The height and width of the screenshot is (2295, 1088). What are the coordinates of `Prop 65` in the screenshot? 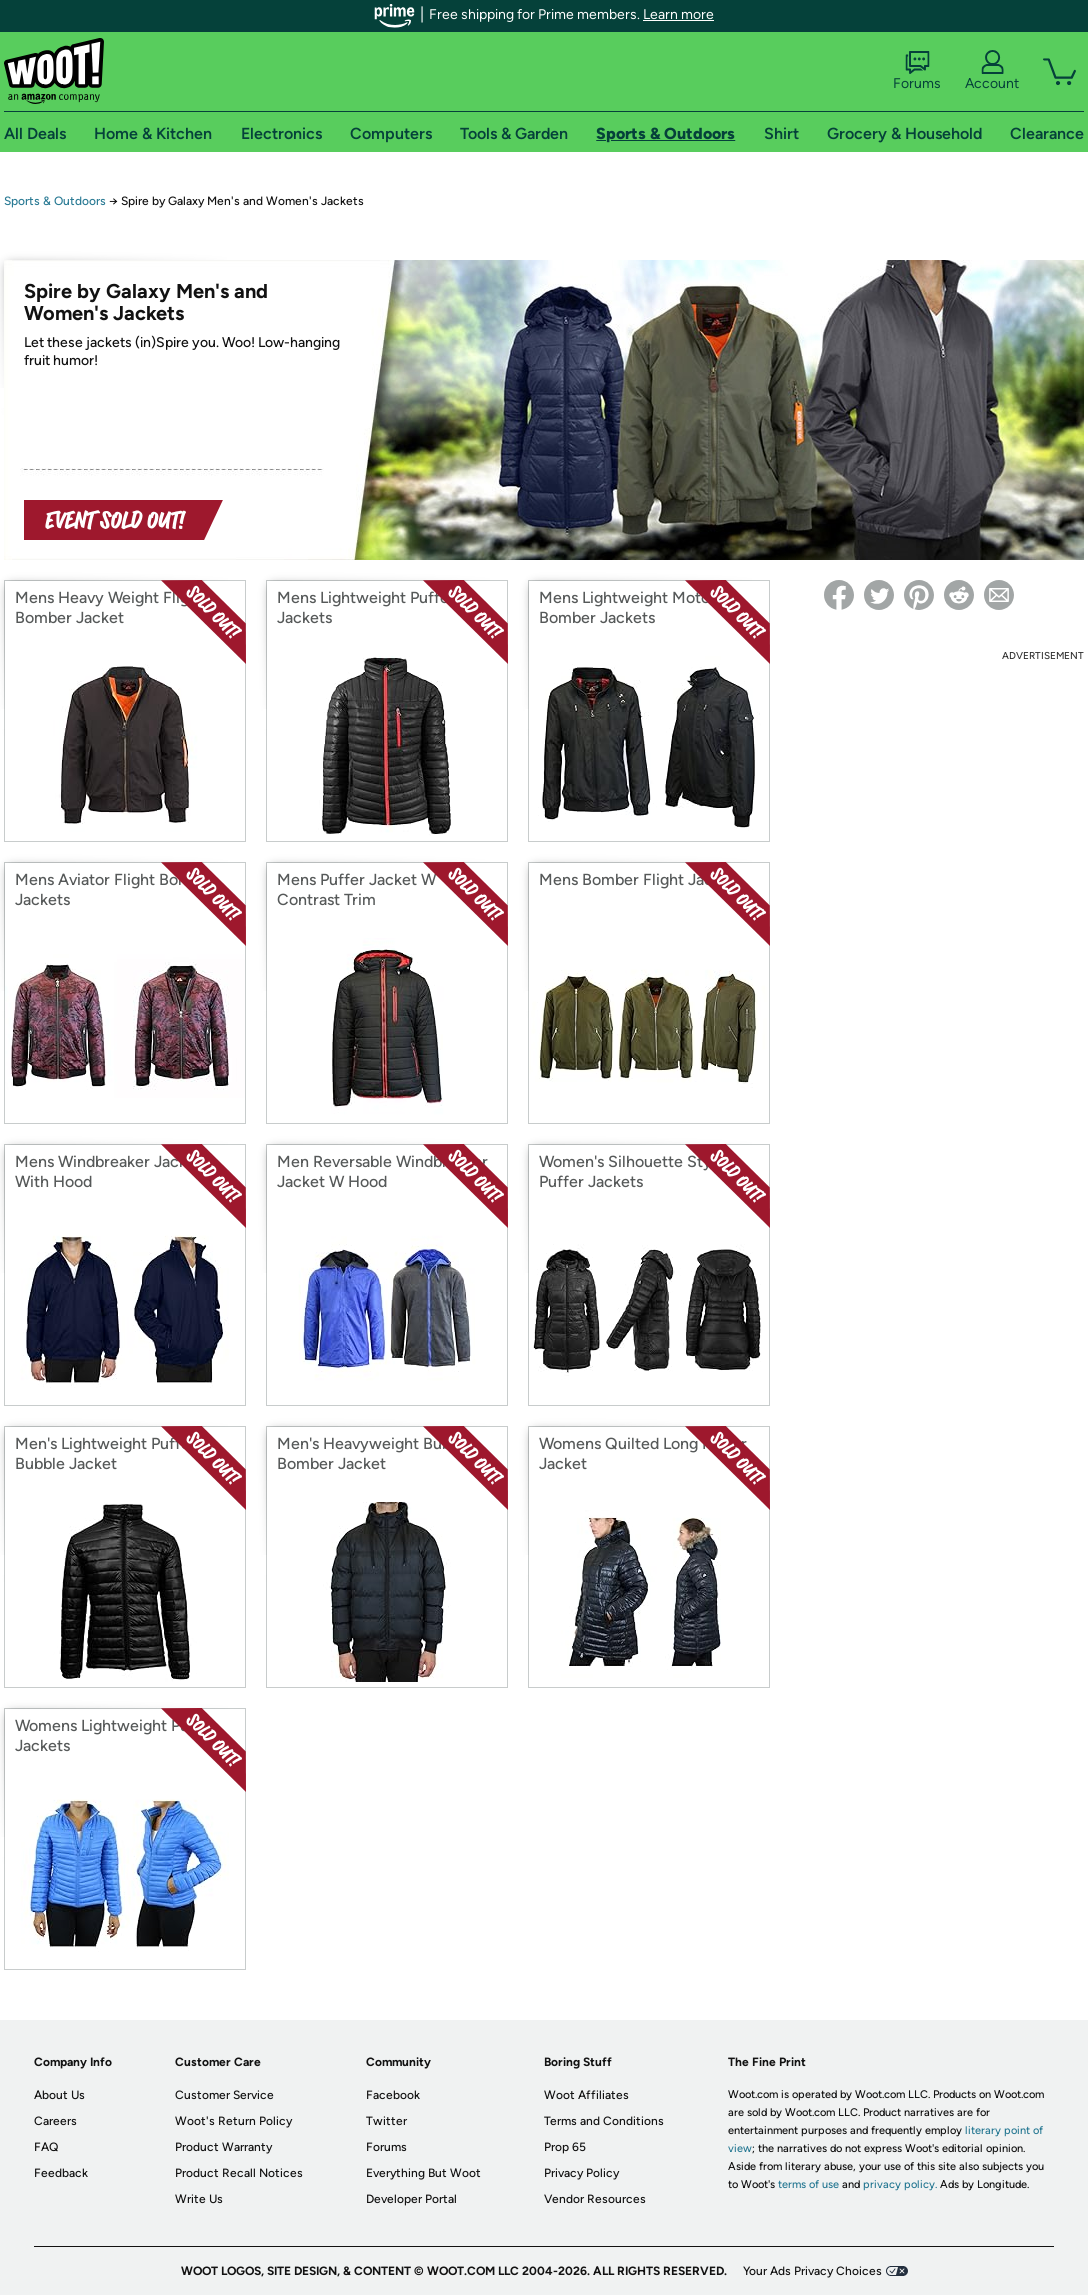 It's located at (565, 2147).